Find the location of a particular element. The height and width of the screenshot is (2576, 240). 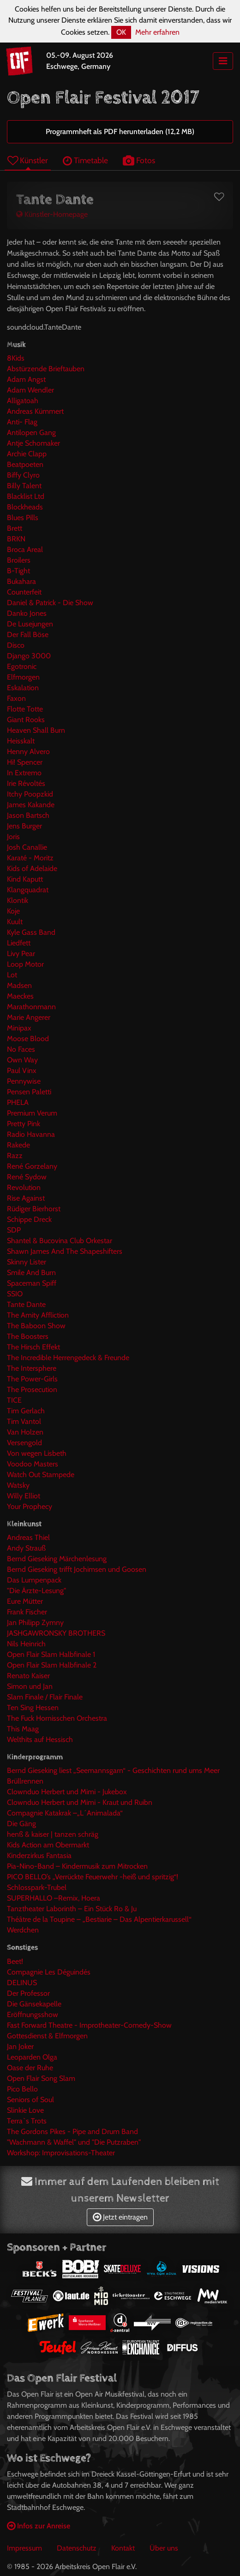

Welthits auf Hessisch is located at coordinates (40, 1739).